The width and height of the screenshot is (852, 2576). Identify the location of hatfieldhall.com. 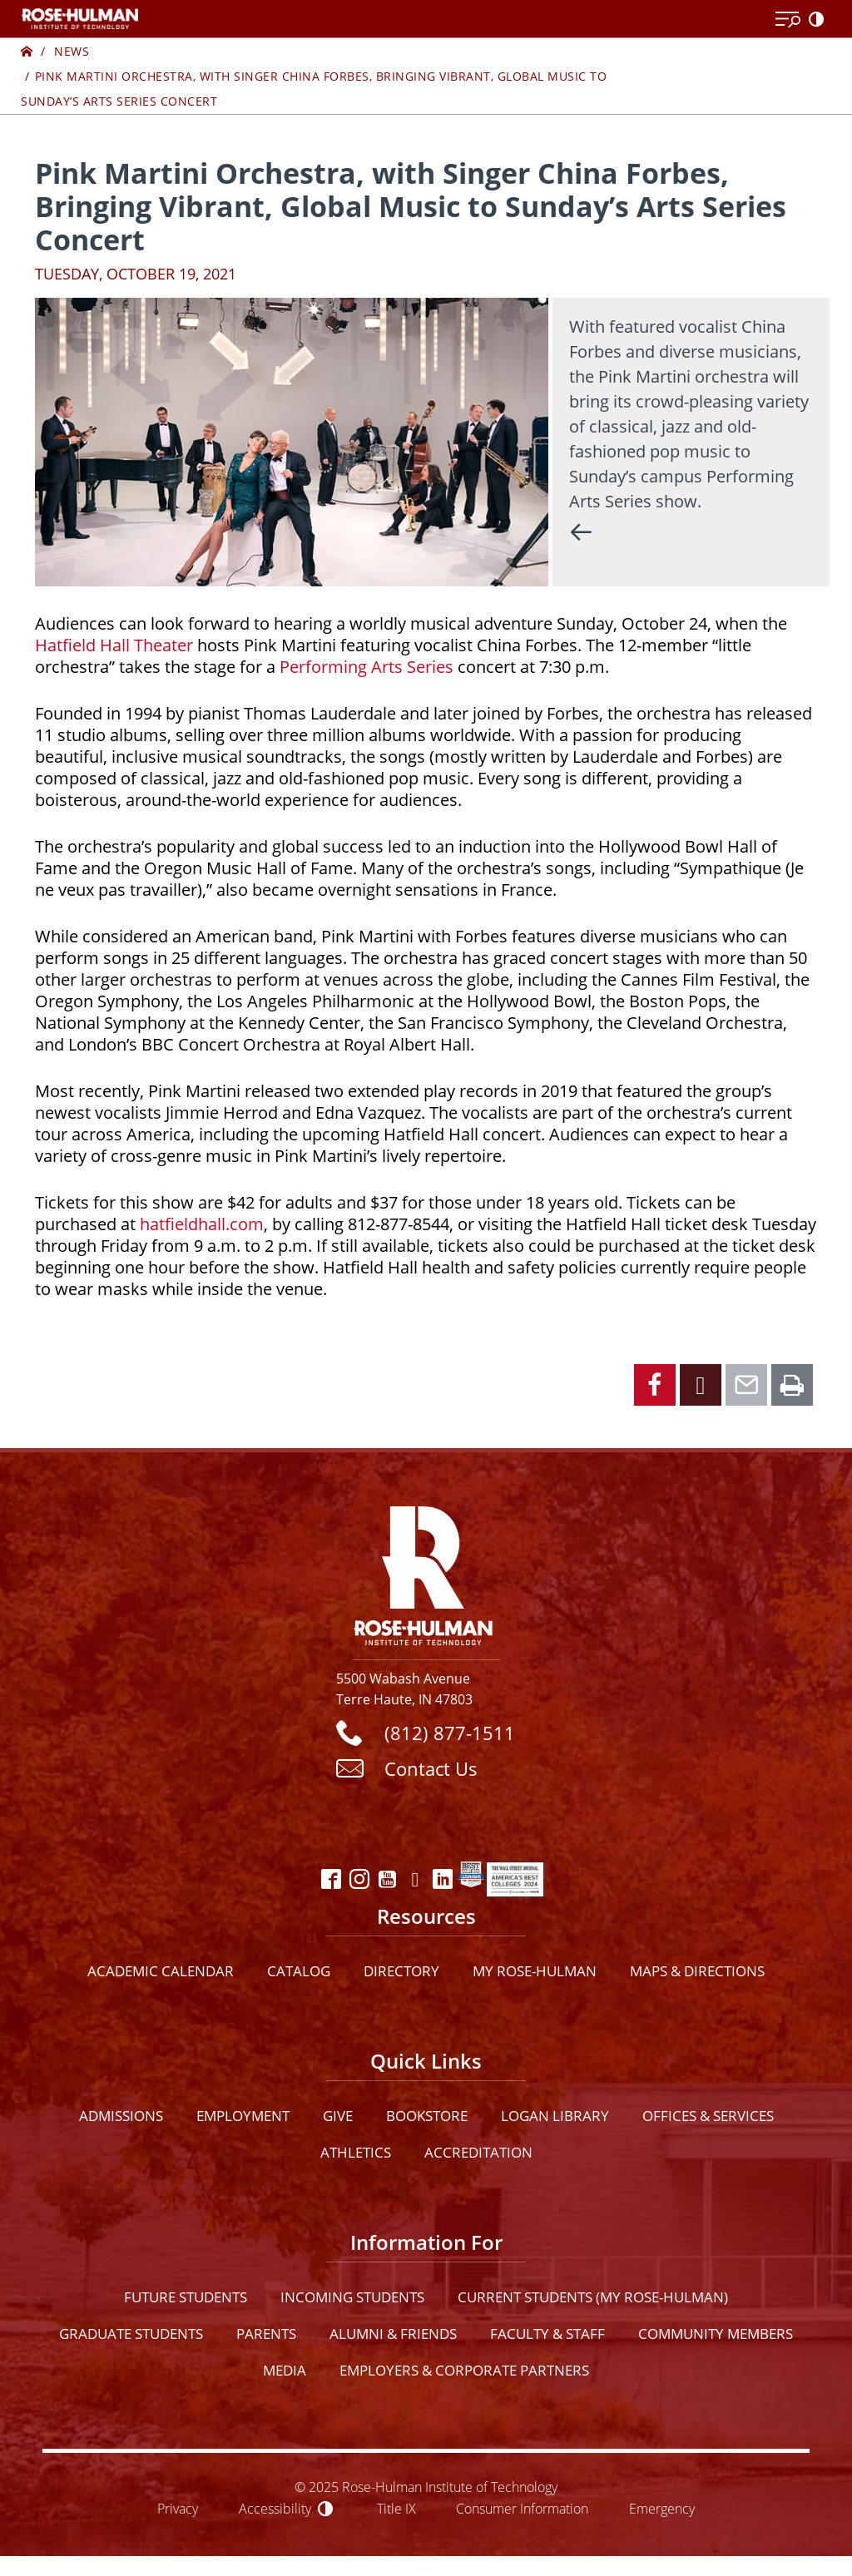
(202, 1224).